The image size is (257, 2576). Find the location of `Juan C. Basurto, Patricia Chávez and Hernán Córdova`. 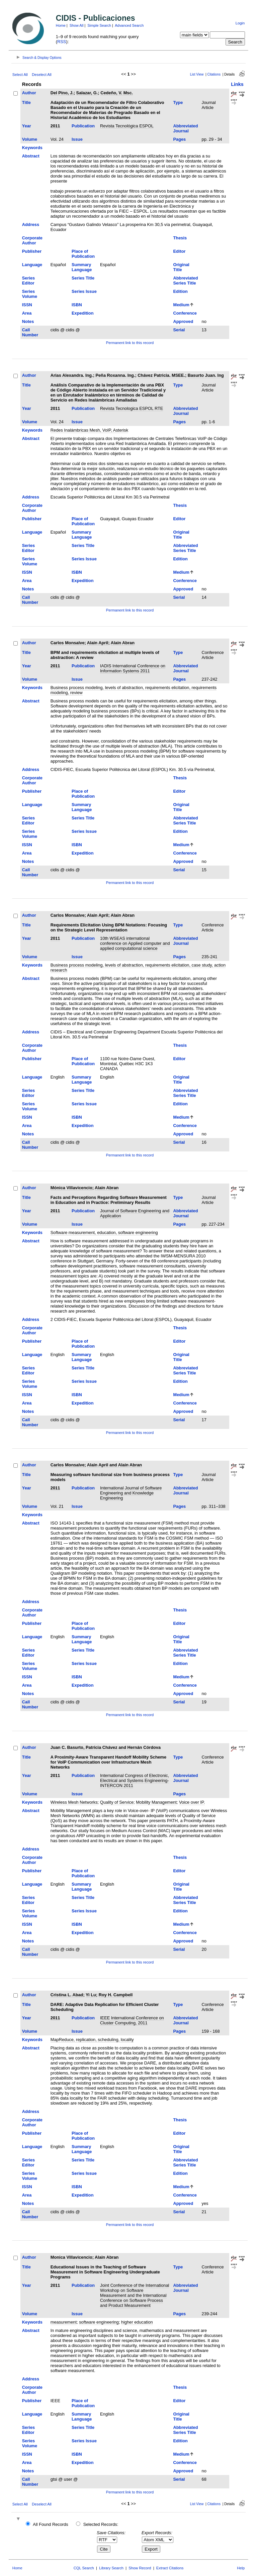

Juan C. Basurto, Patricia Chávez and Hernán Córdova is located at coordinates (106, 1747).